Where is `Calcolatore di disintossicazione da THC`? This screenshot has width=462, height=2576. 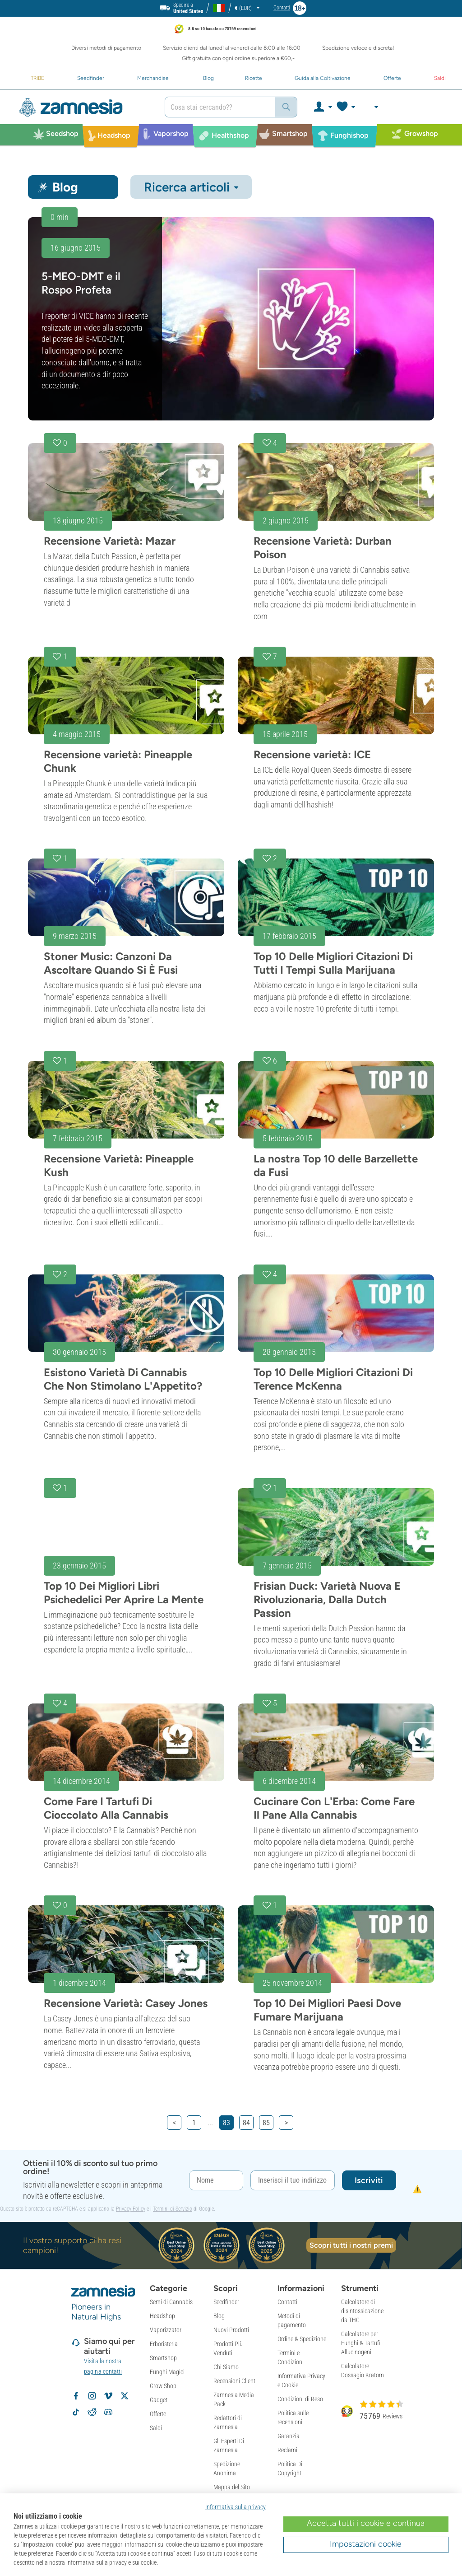
Calcolatore di disintossicazione da THC is located at coordinates (362, 2311).